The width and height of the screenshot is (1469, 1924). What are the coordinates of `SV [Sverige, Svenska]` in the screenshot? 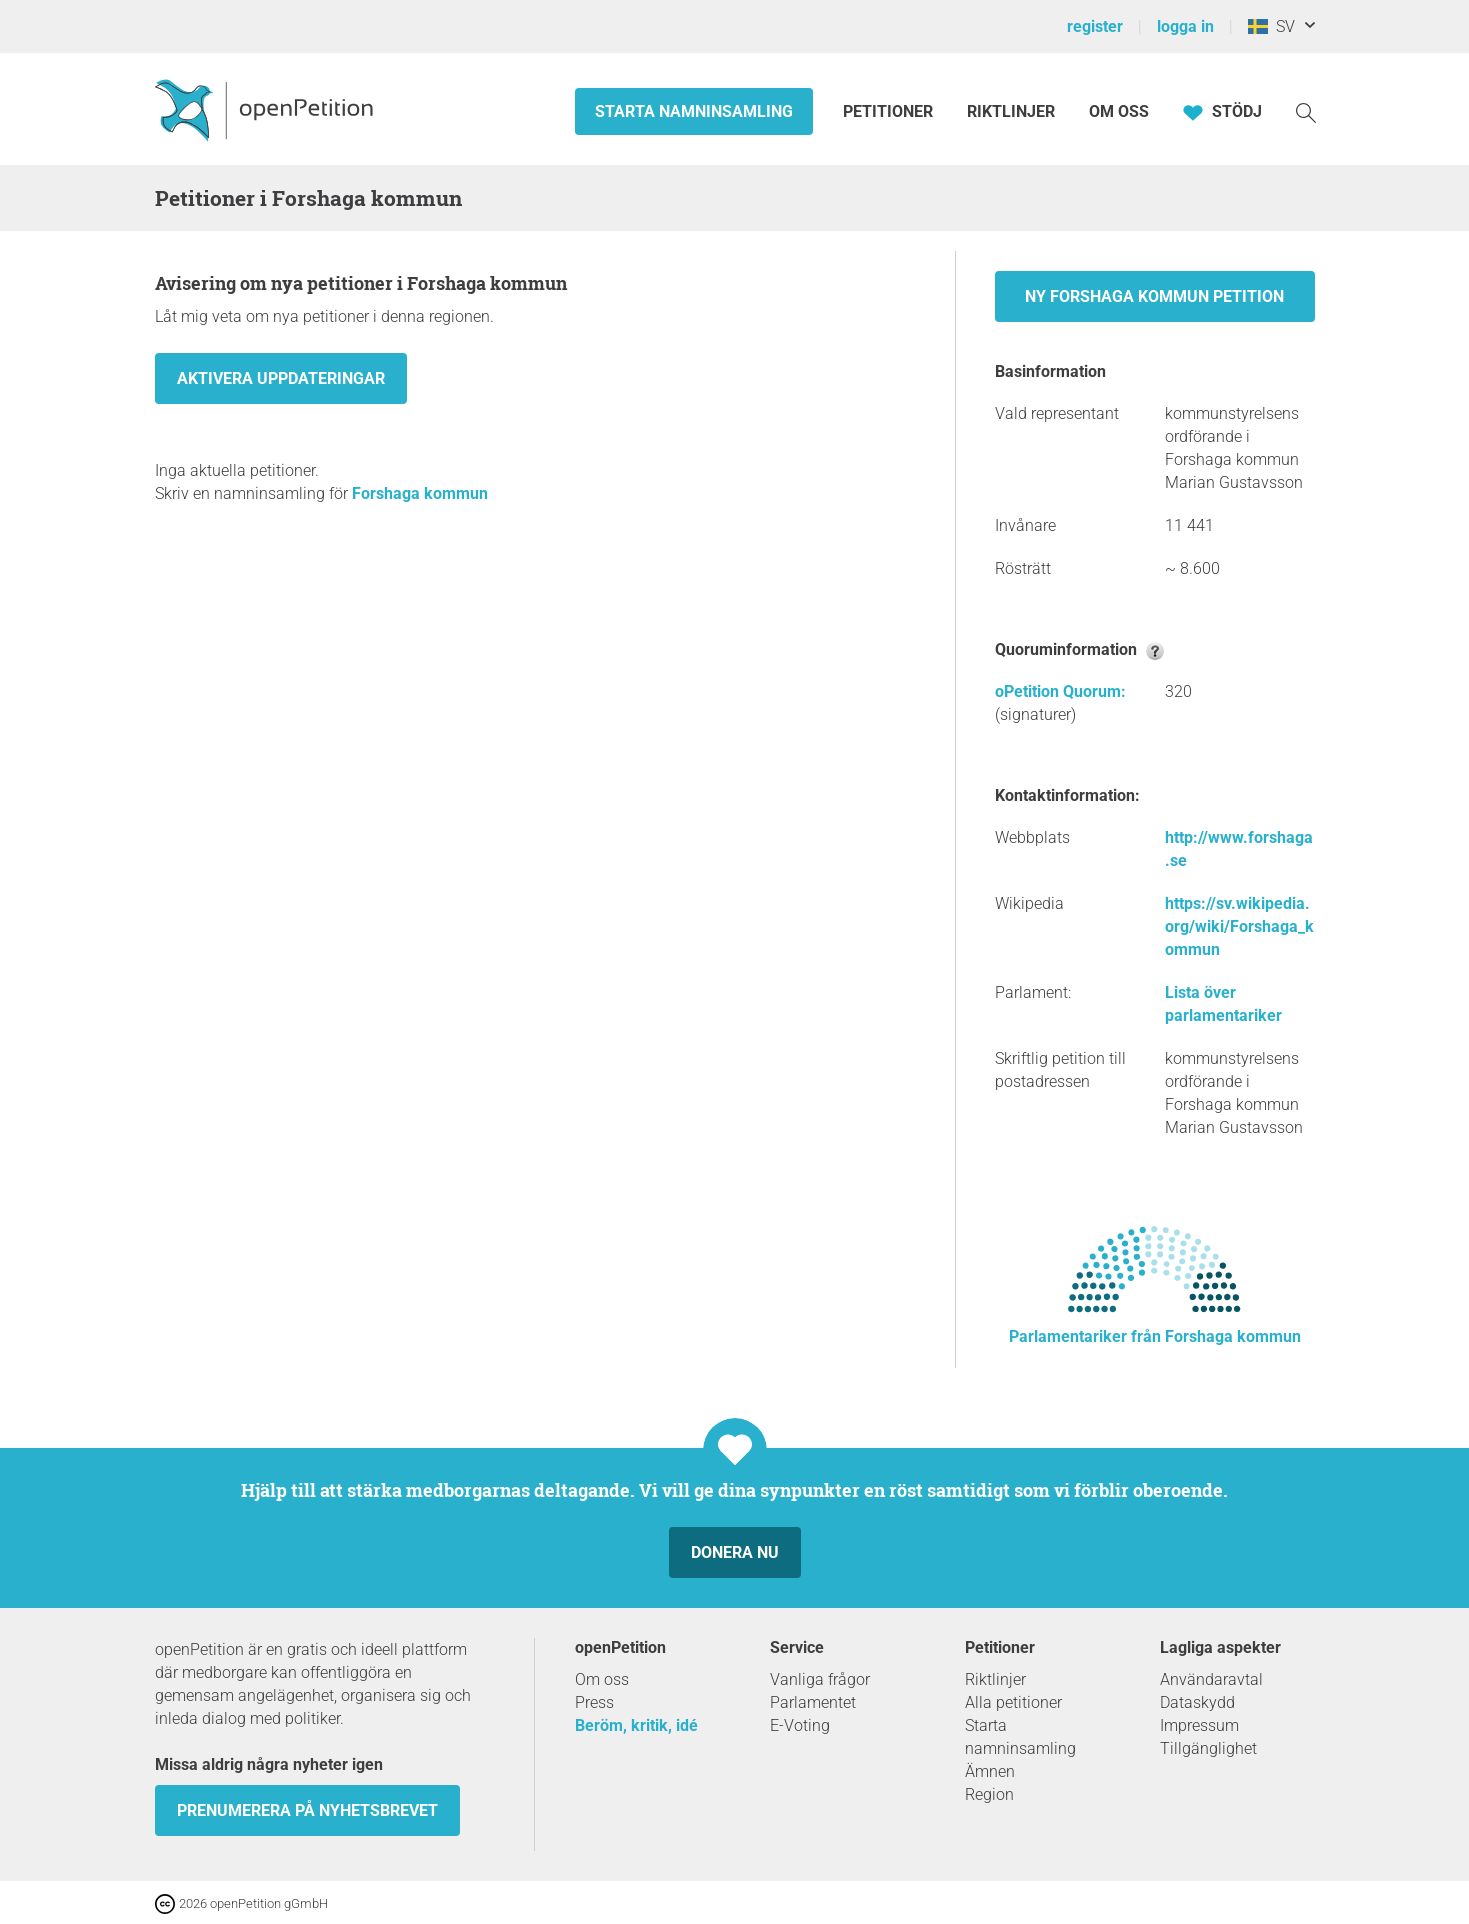 It's located at (1271, 26).